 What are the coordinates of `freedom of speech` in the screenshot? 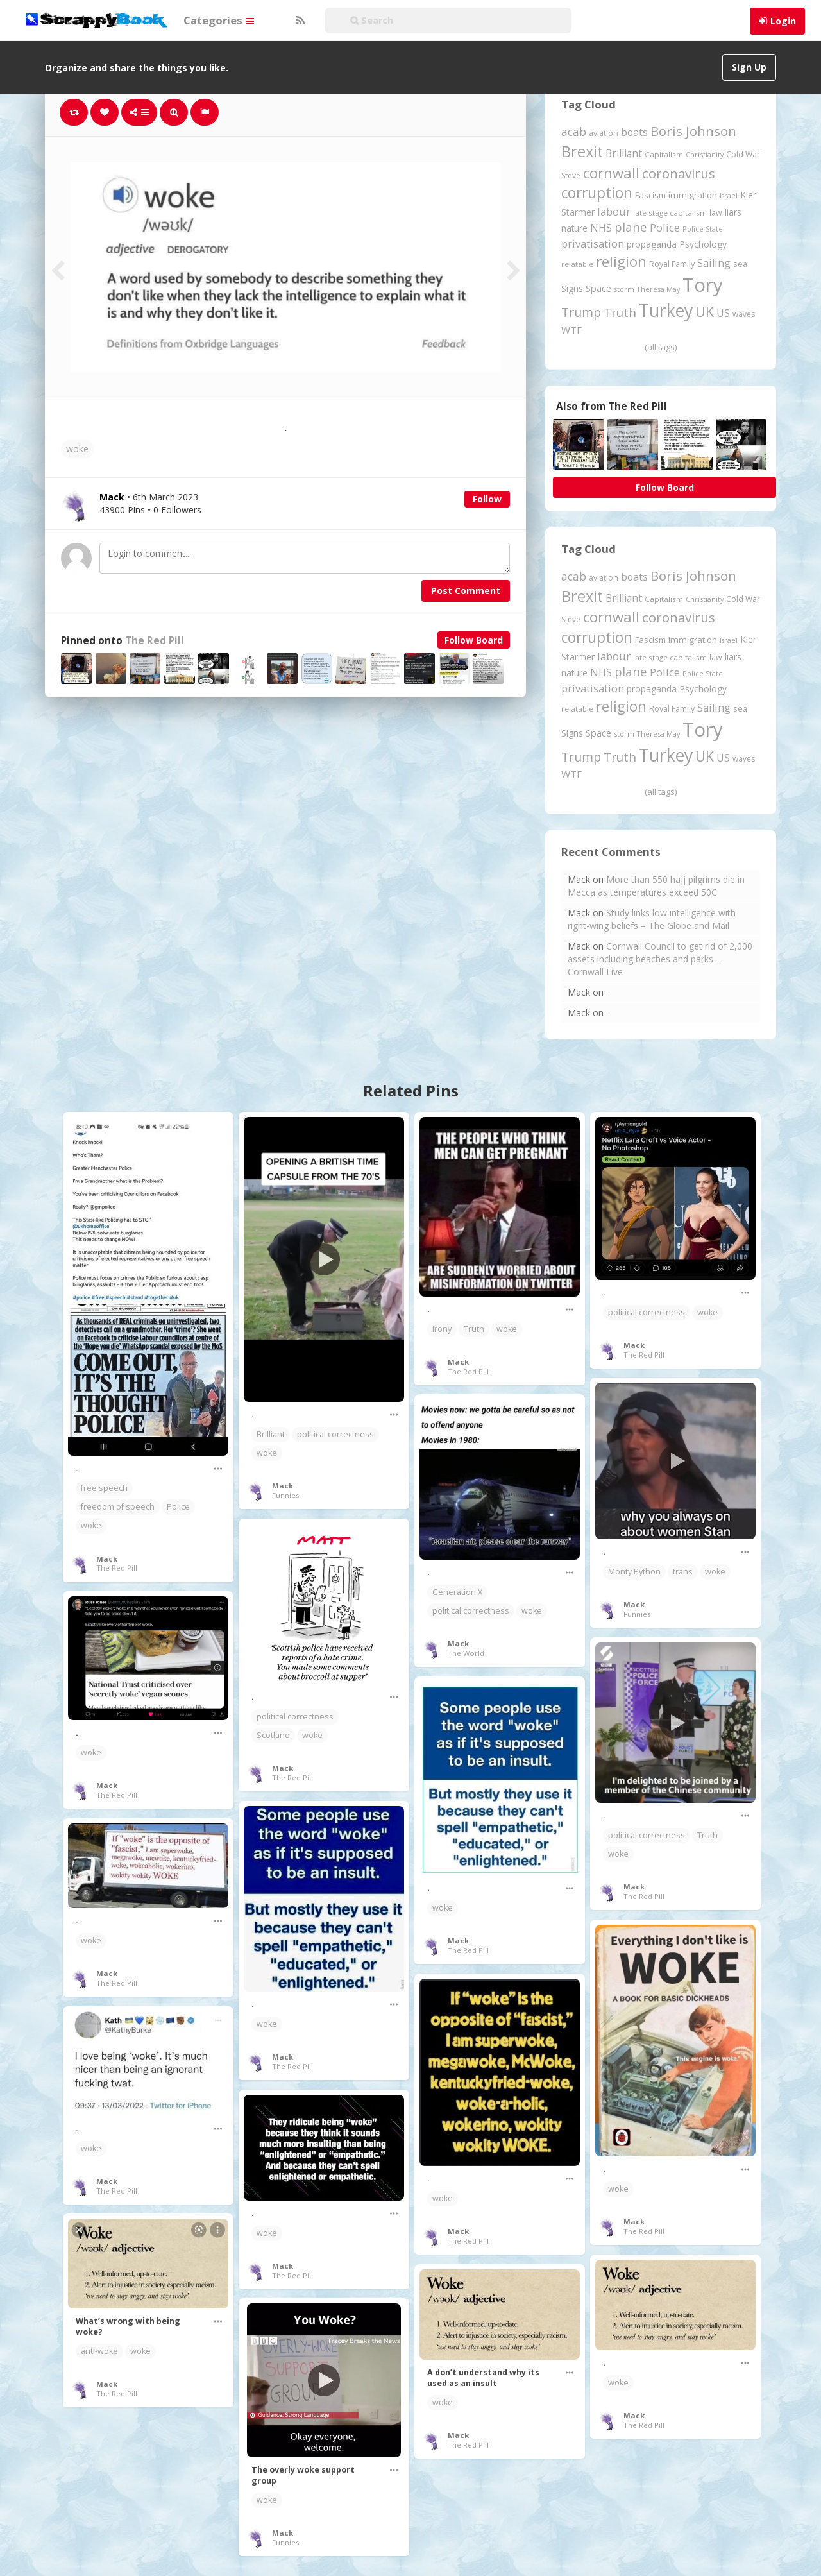 It's located at (118, 1506).